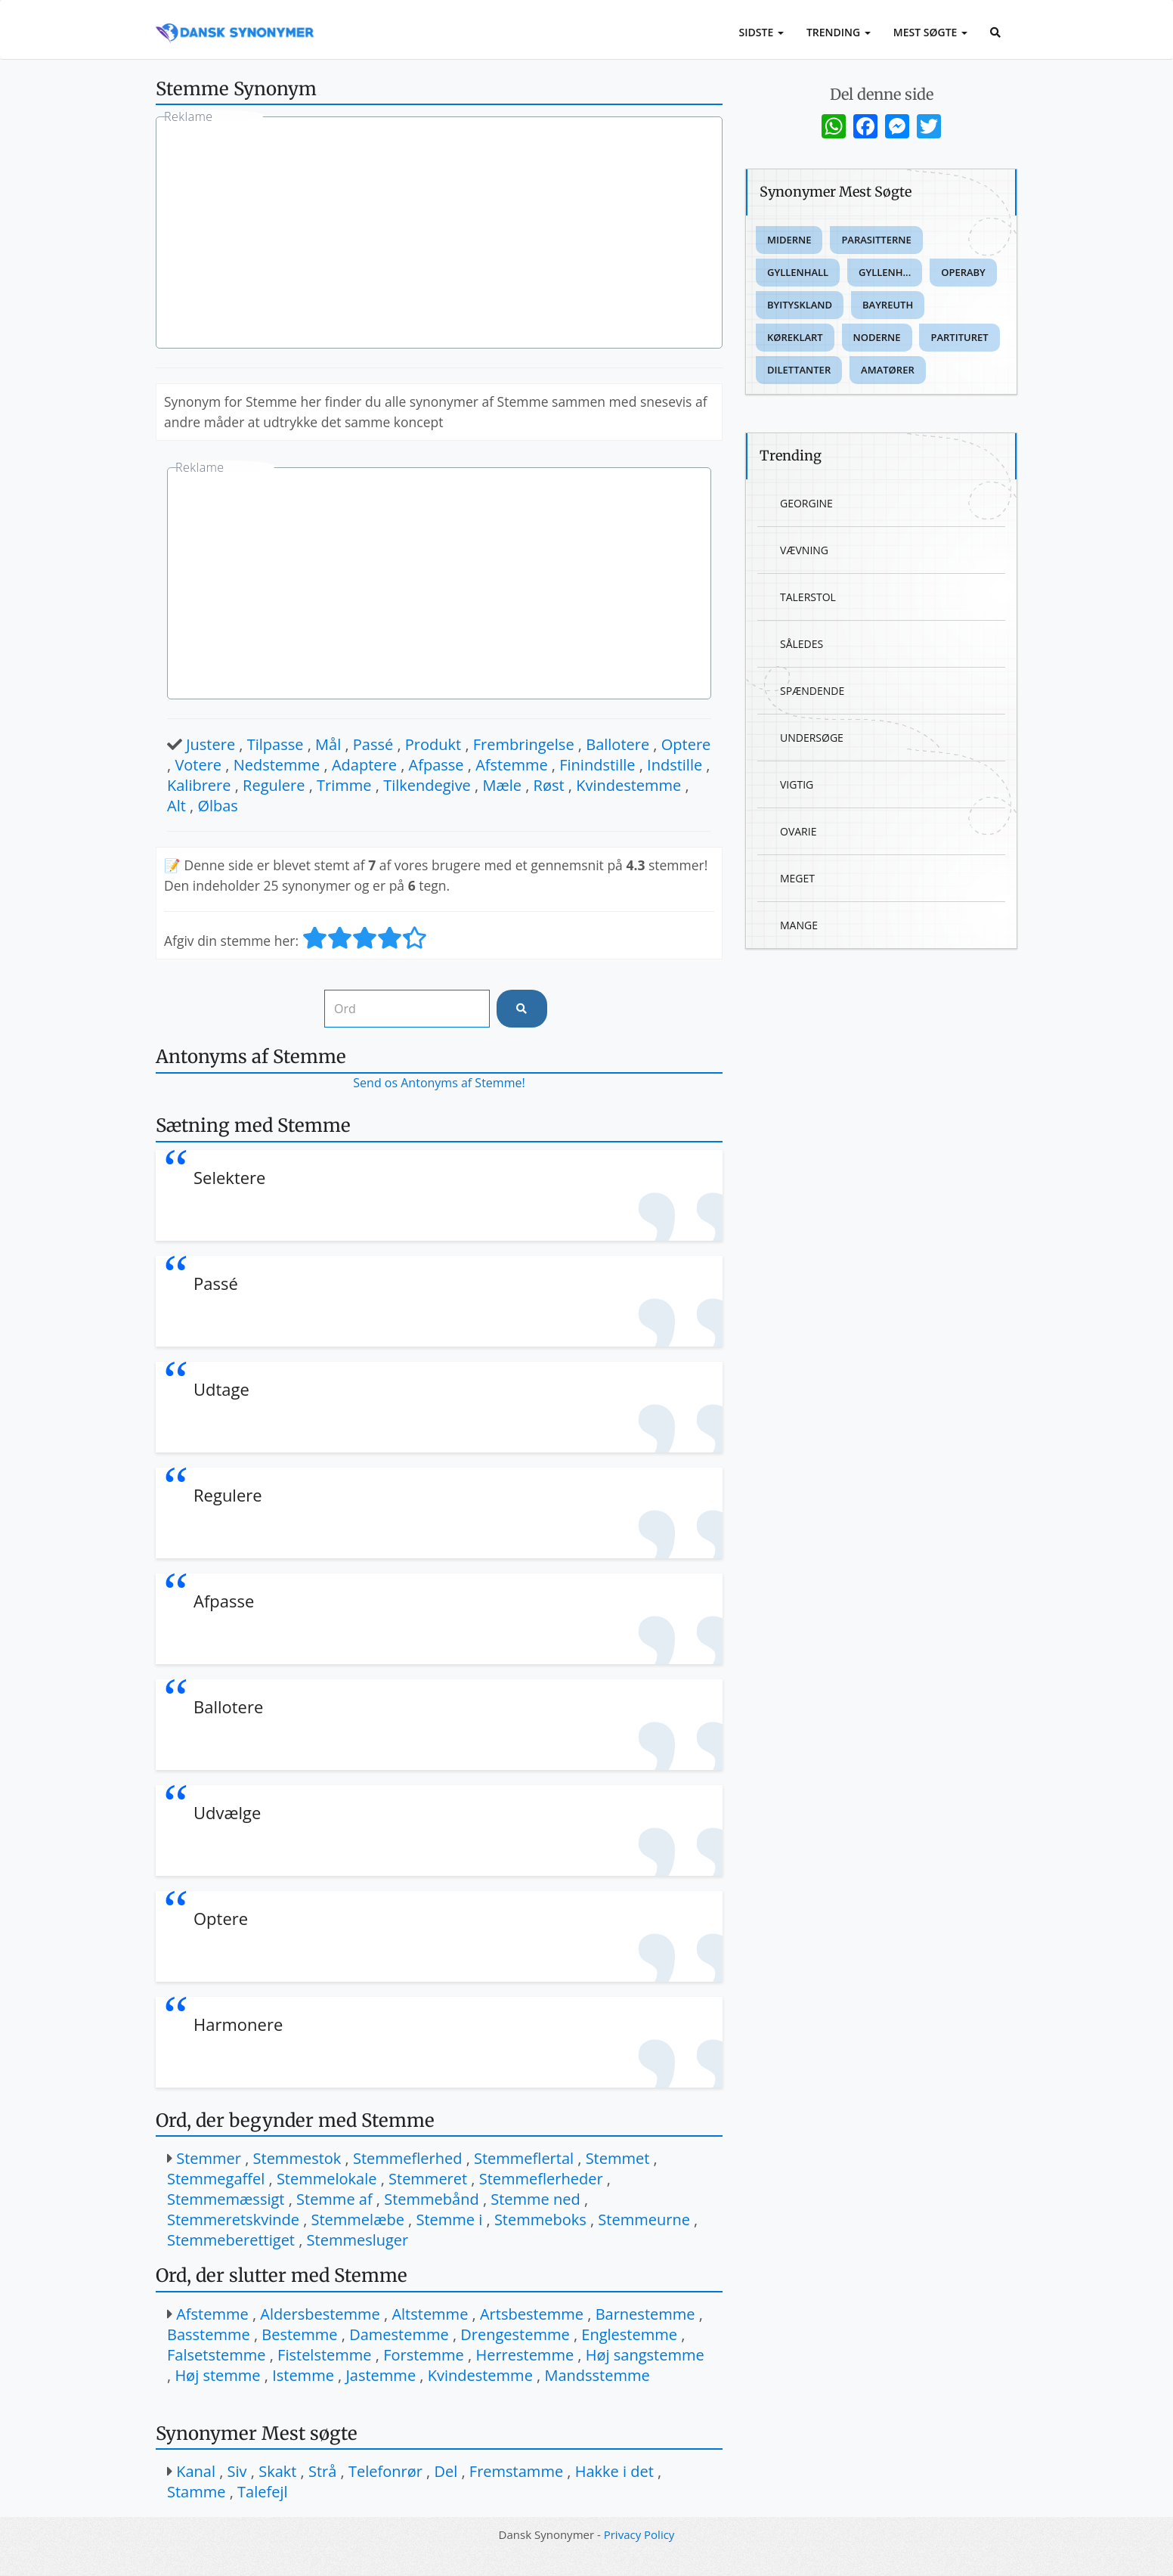  What do you see at coordinates (614, 2471) in the screenshot?
I see `Hakke i det` at bounding box center [614, 2471].